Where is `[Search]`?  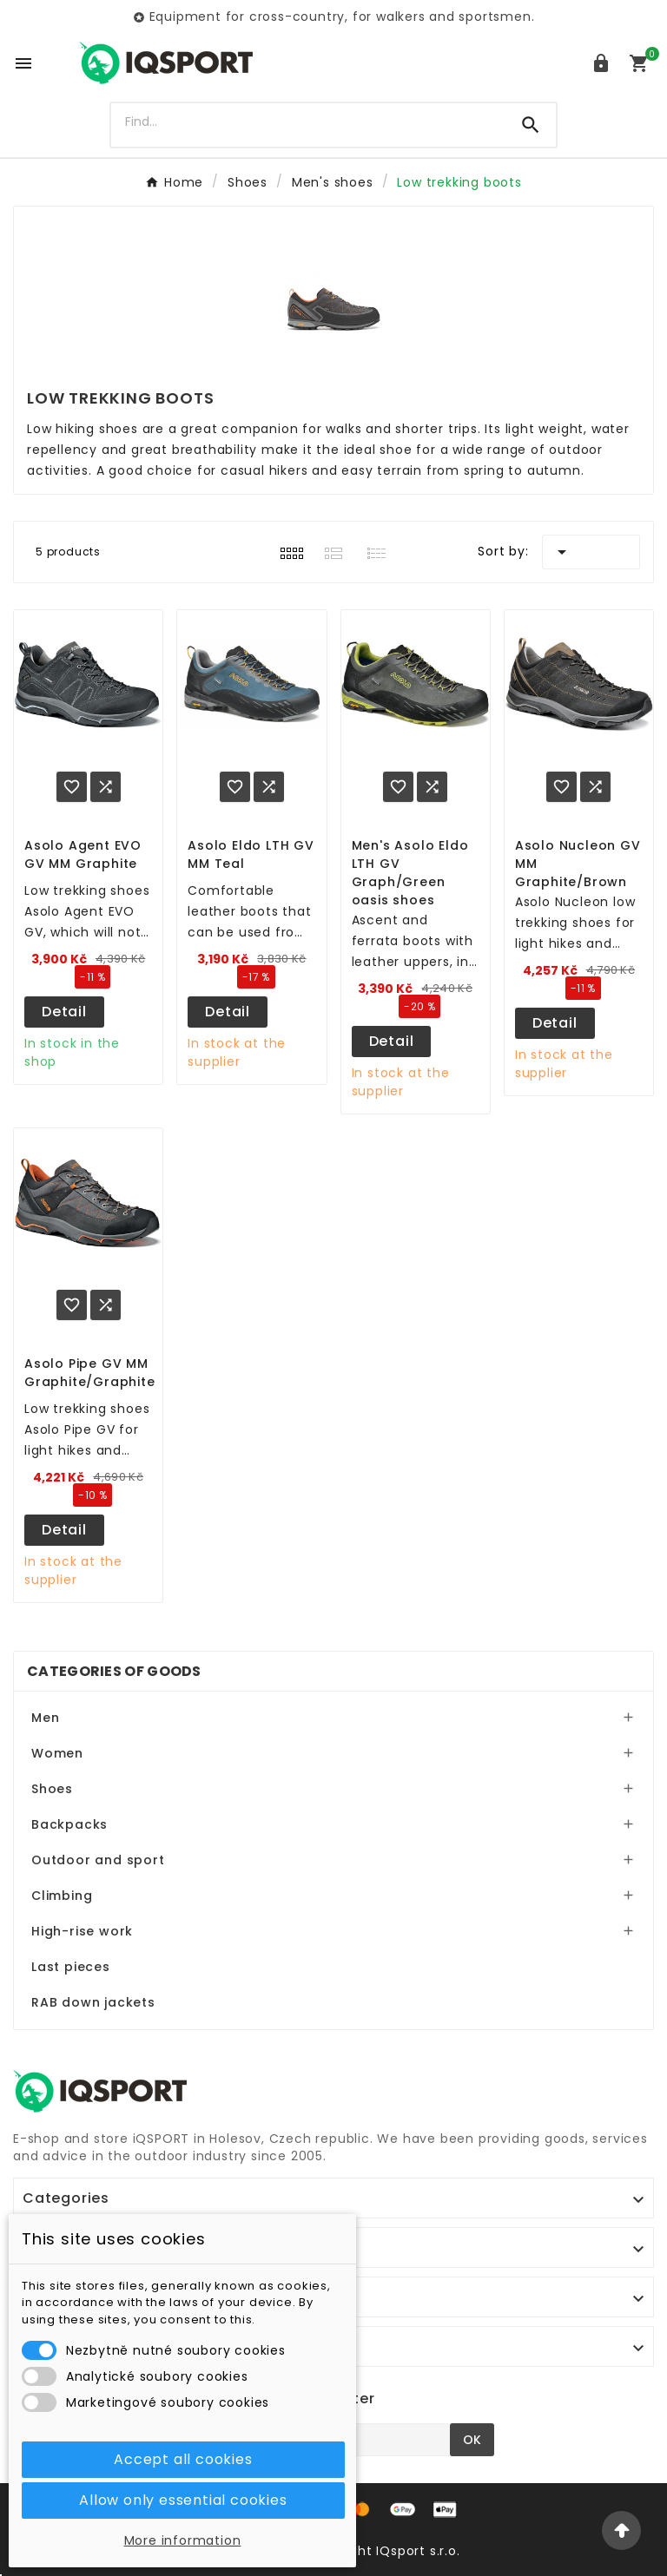 [Search] is located at coordinates (308, 121).